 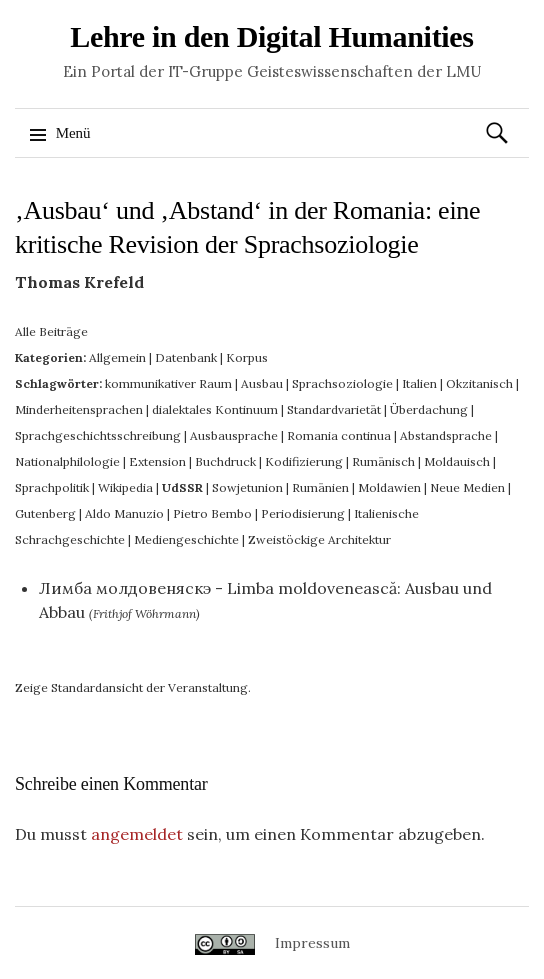 I want to click on Neue Medien, so click(x=467, y=487).